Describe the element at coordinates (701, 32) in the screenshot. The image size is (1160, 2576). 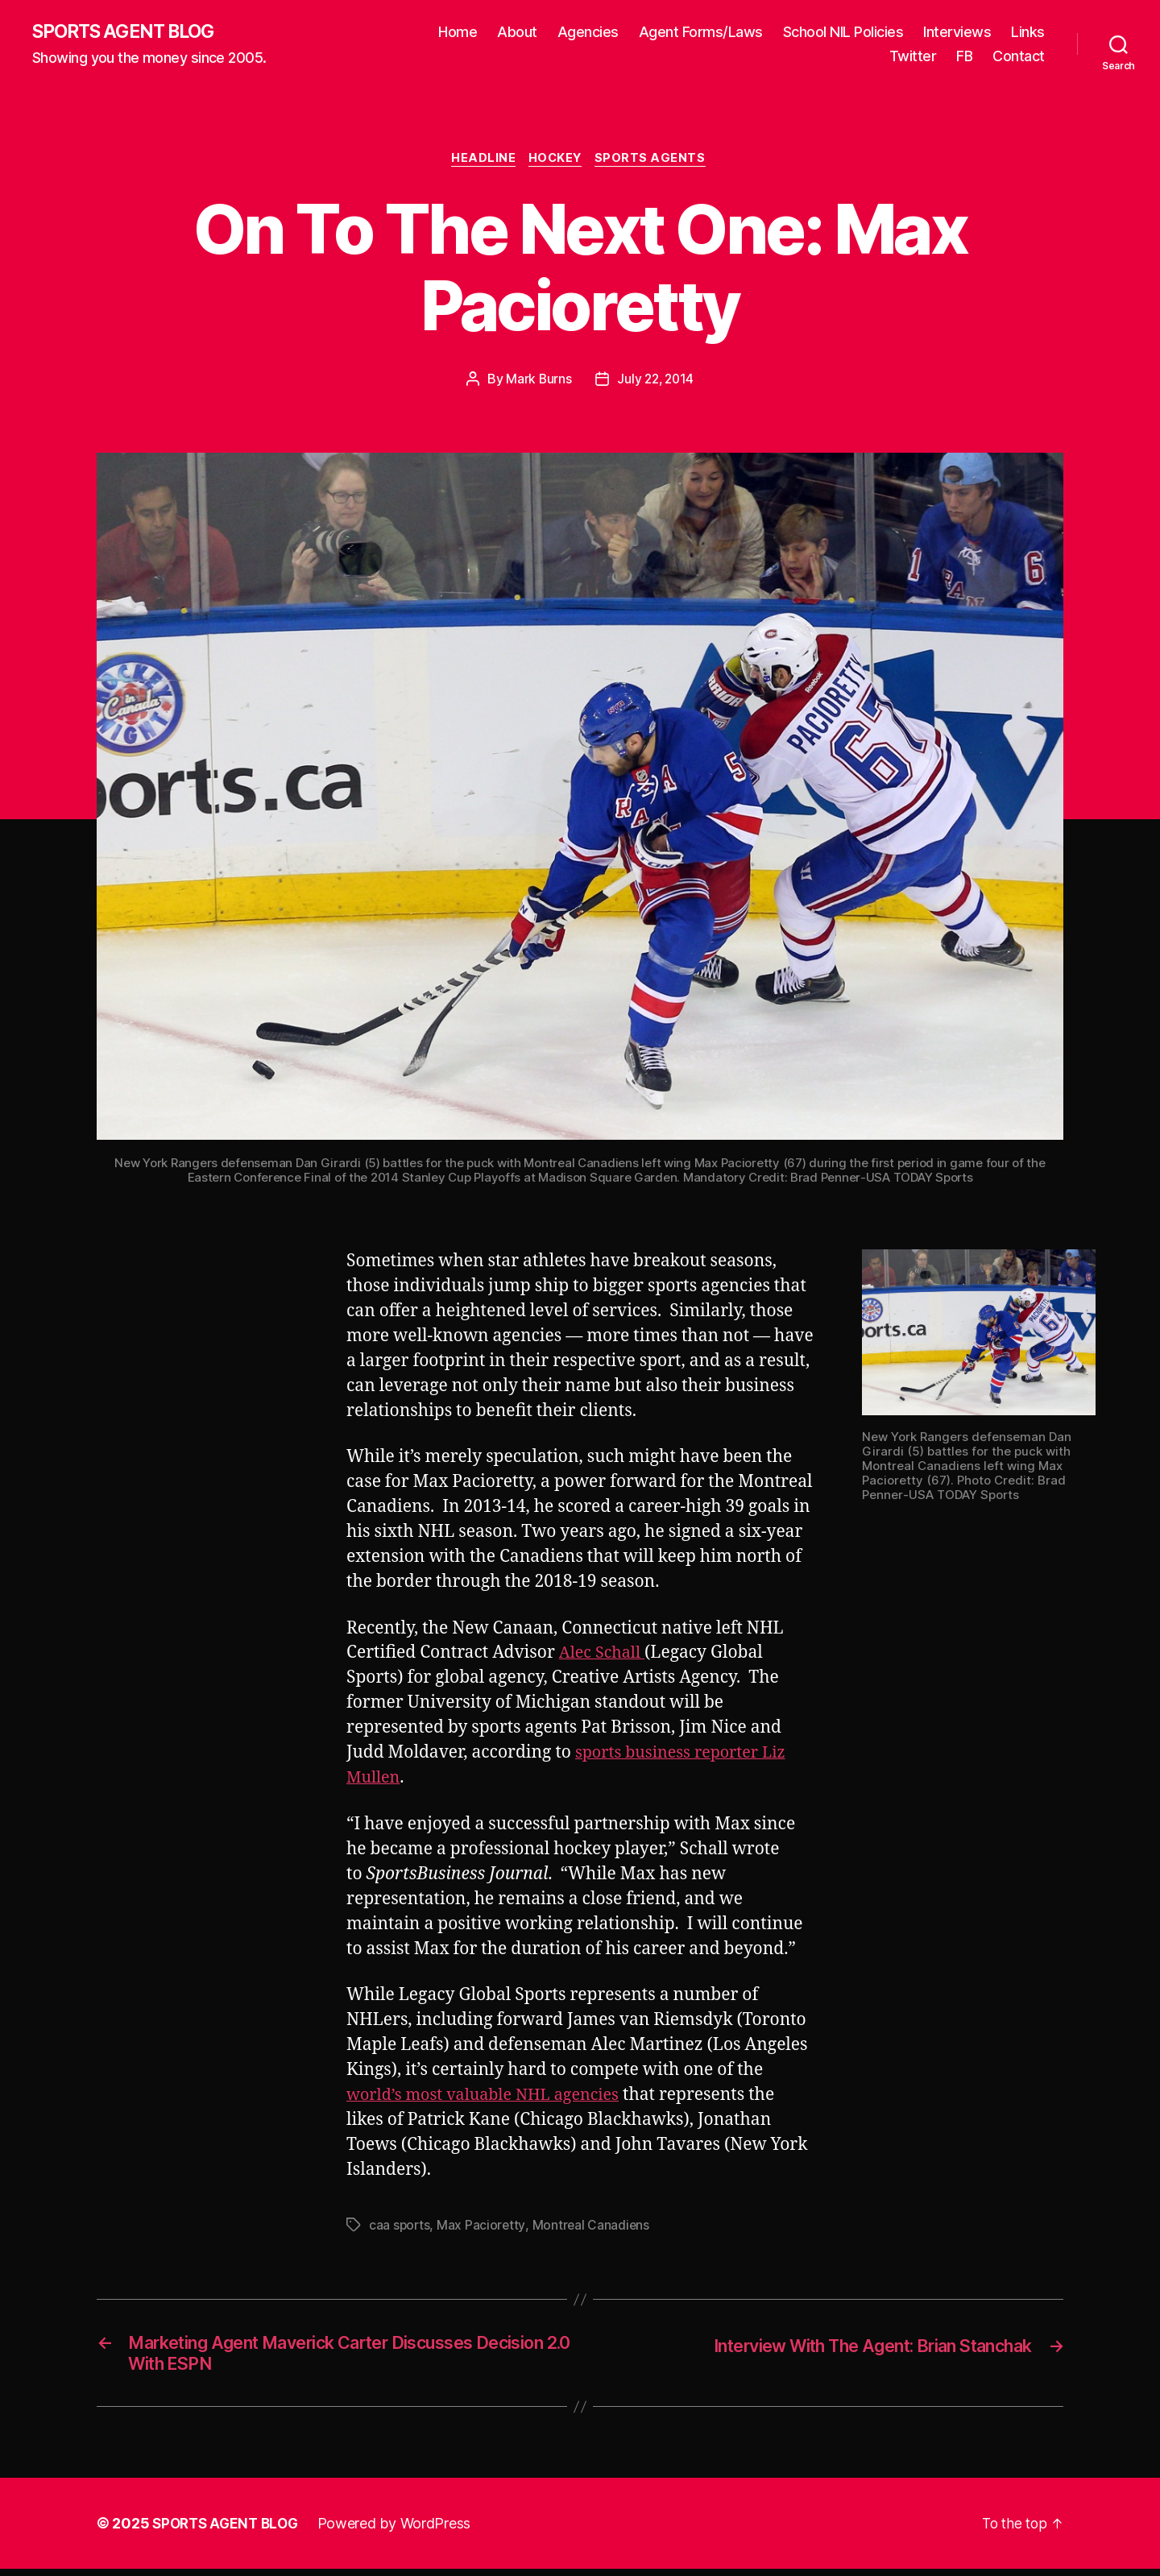
I see `Agent Forms/Laws` at that location.